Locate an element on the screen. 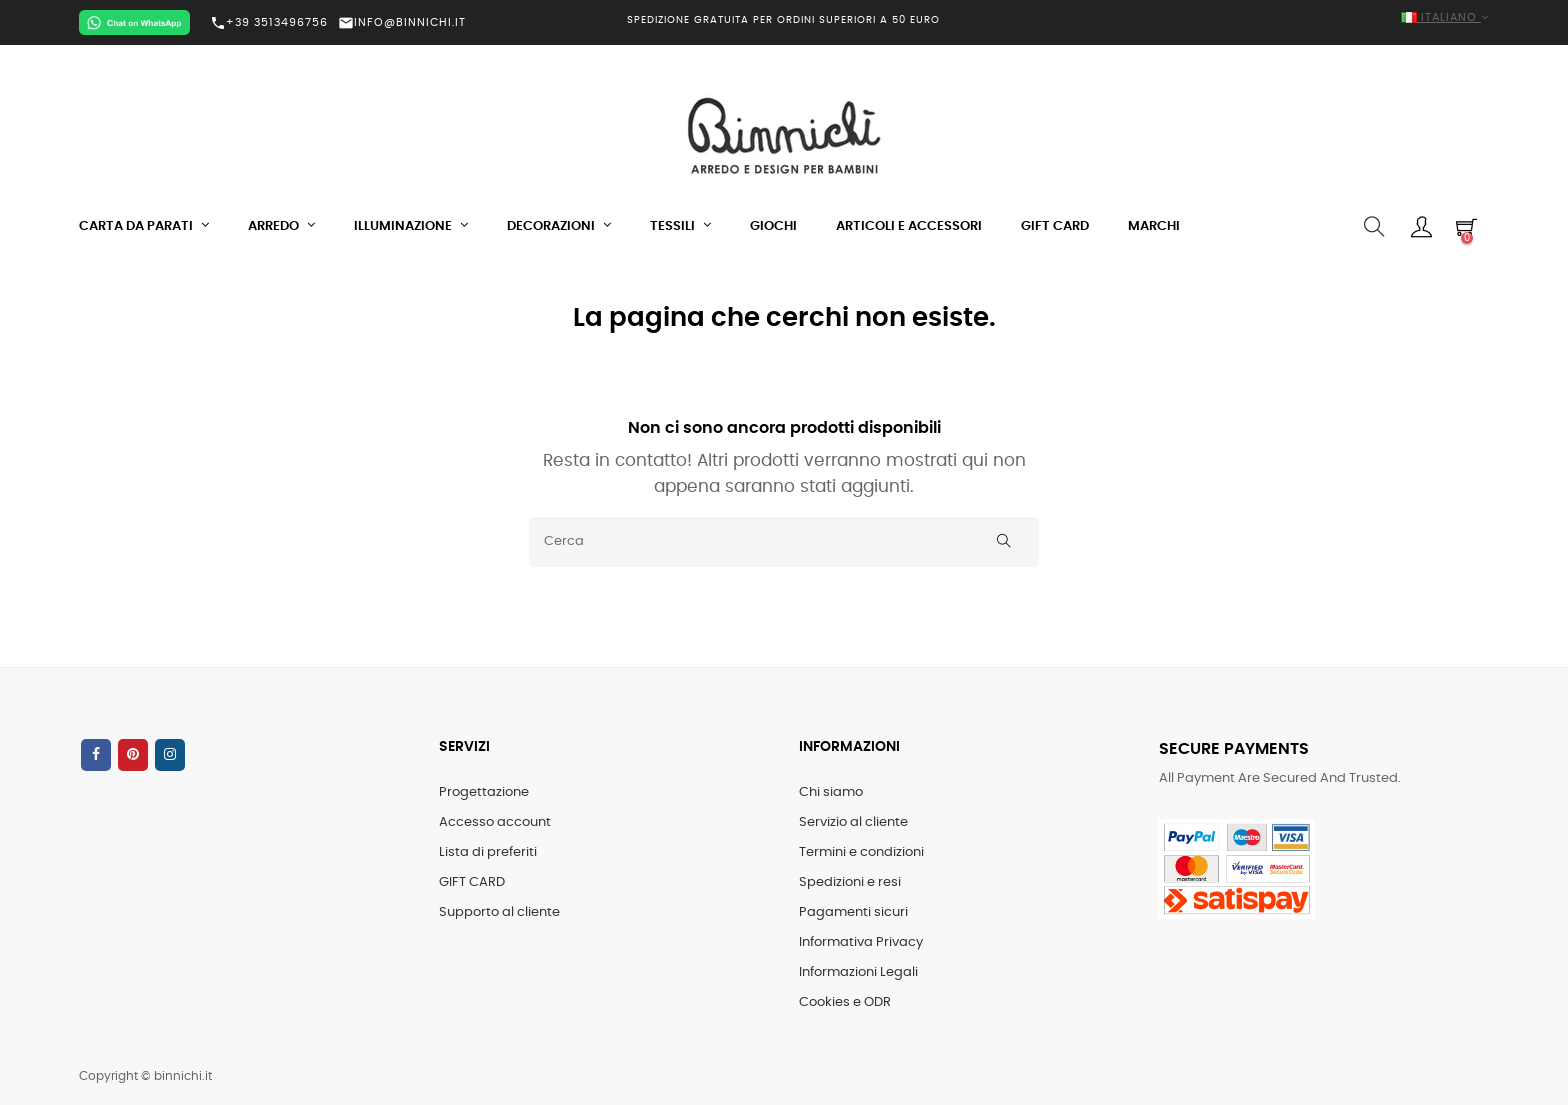 The image size is (1568, 1105). Lista di preferiti is located at coordinates (488, 852).